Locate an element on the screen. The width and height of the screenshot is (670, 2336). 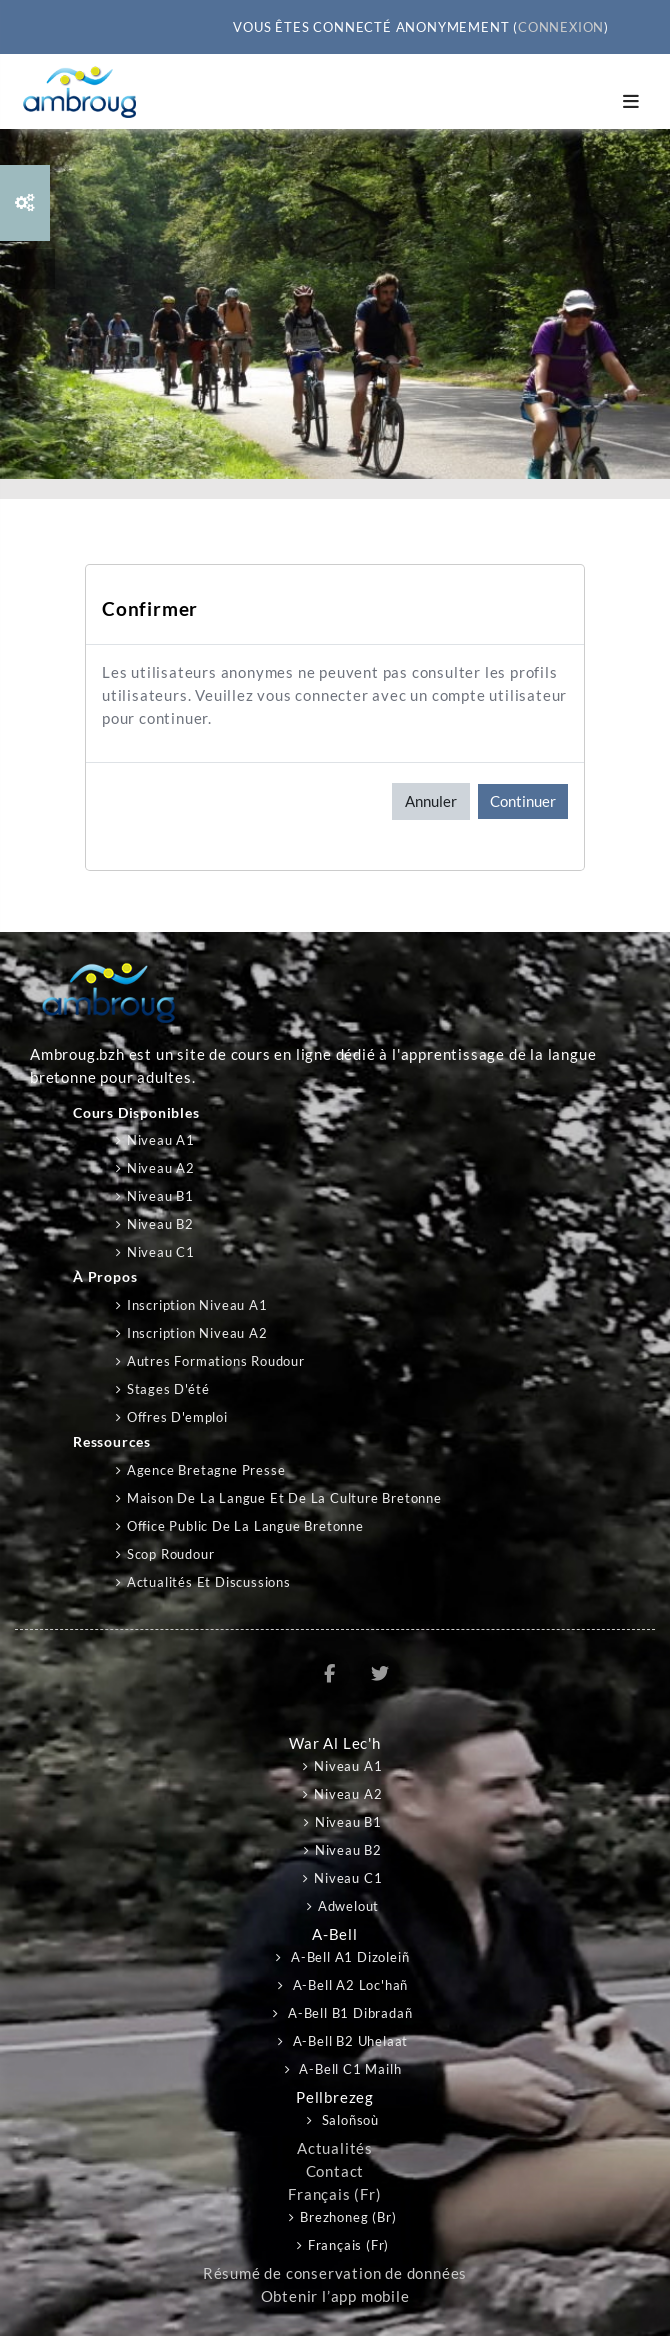
Français ‎(fr)‎ is located at coordinates (334, 2194).